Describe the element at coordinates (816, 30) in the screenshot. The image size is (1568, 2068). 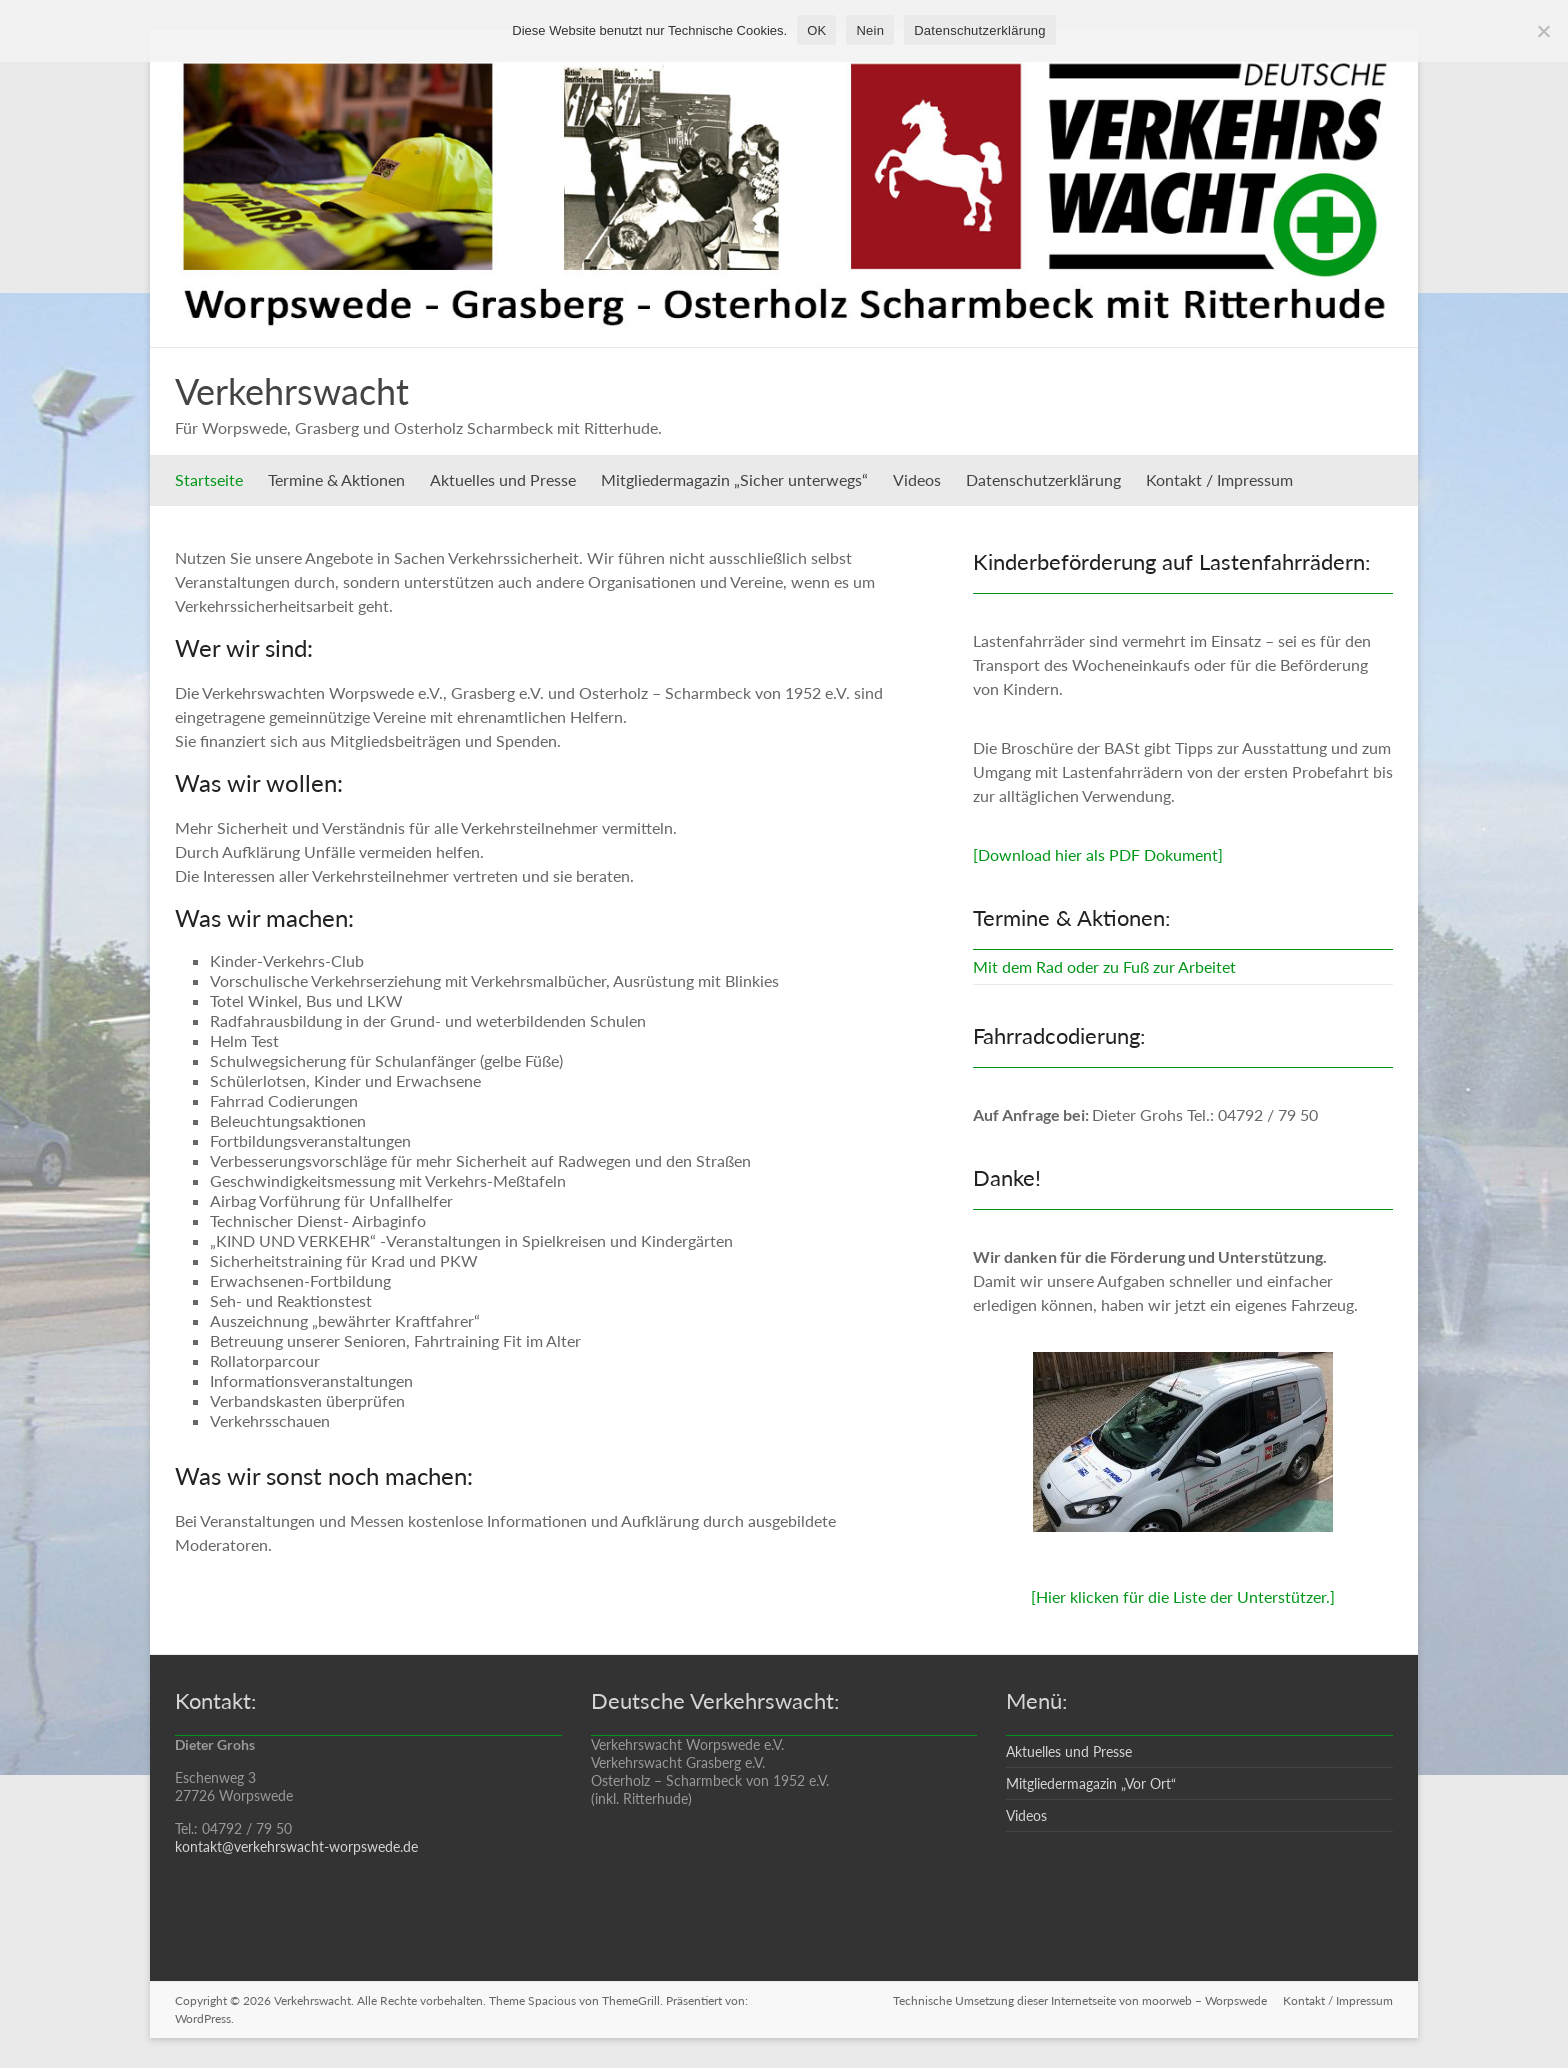
I see `OK` at that location.